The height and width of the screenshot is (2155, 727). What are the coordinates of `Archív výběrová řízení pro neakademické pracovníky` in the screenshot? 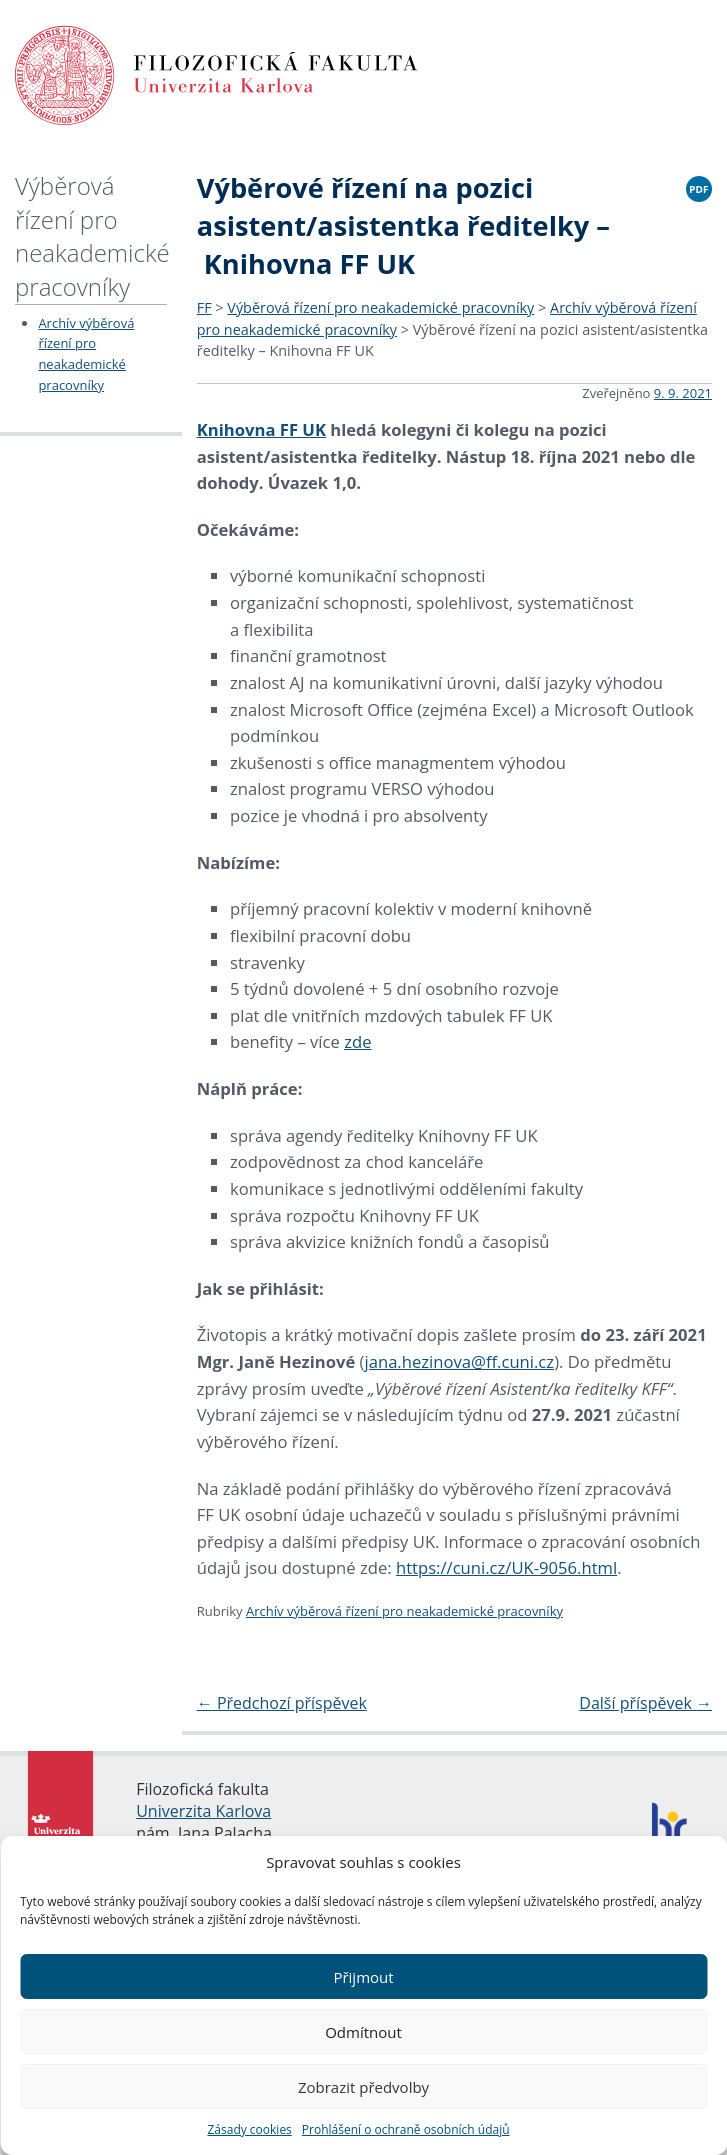 It's located at (404, 1611).